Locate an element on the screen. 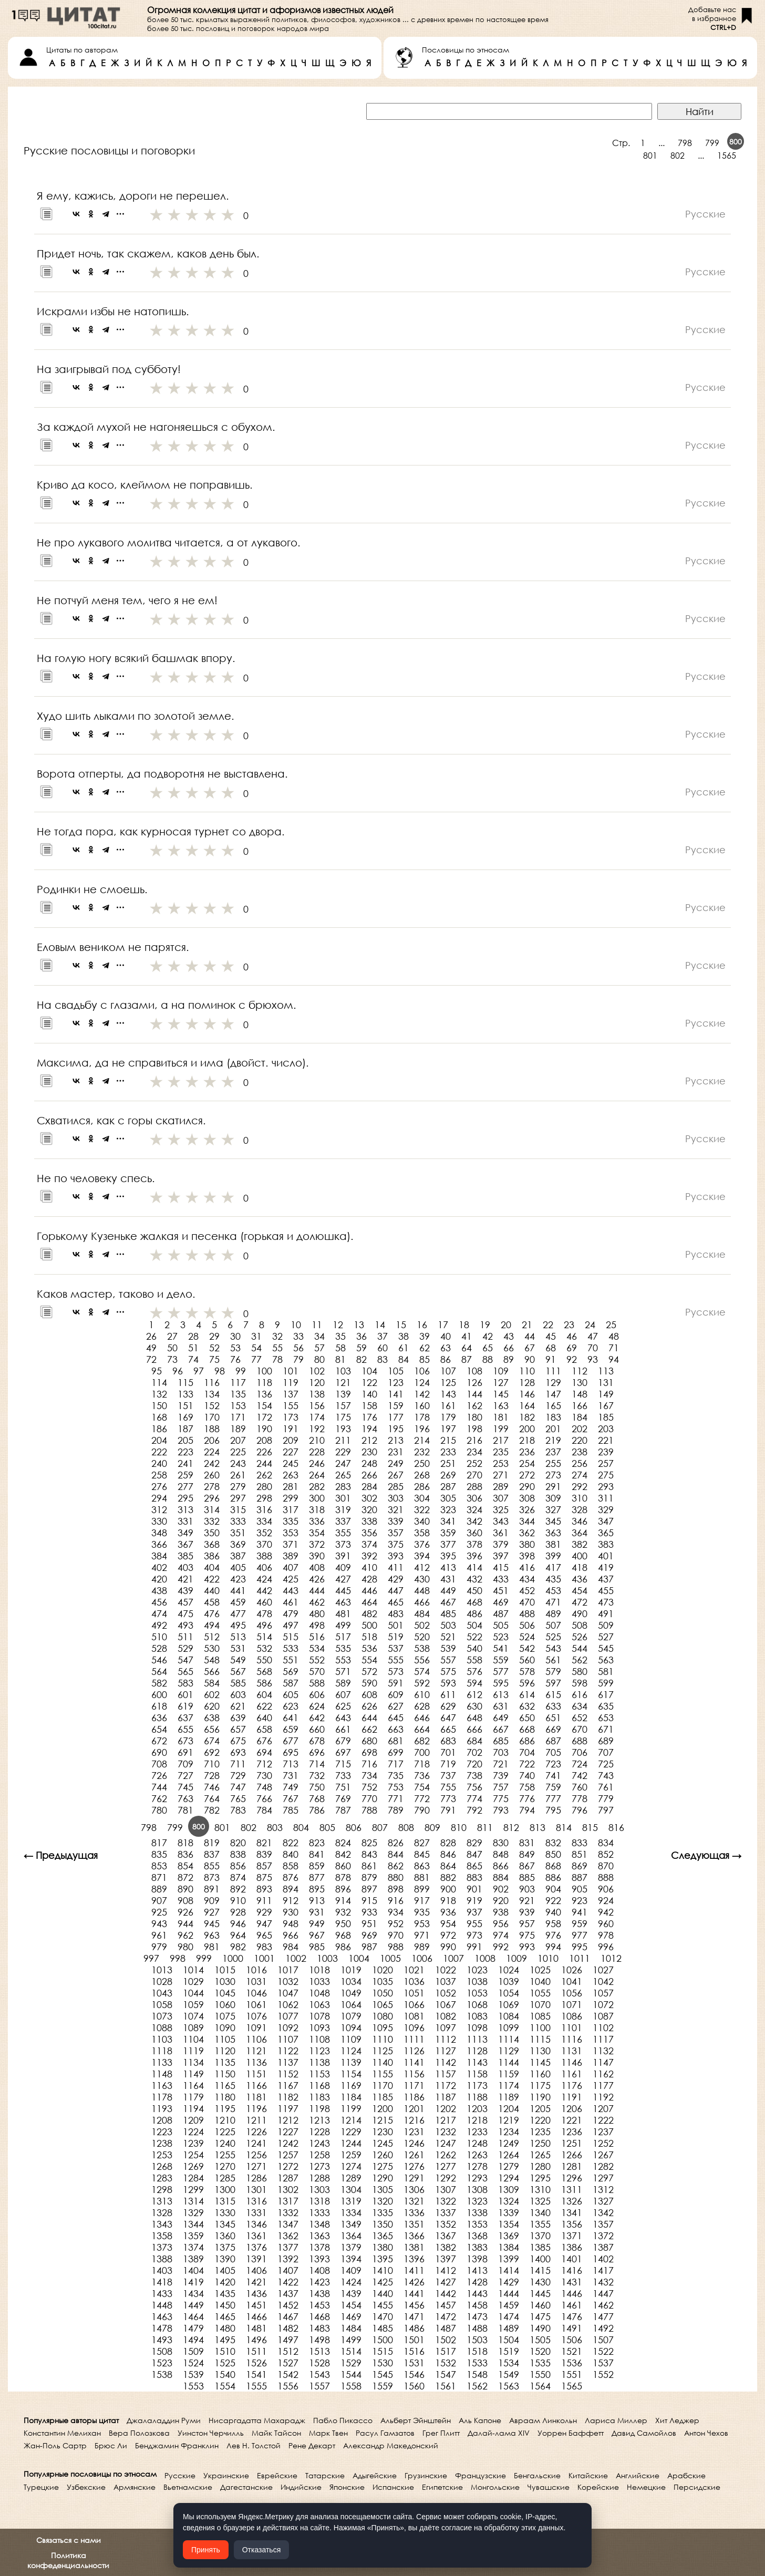 The image size is (765, 2576). 690 is located at coordinates (159, 1752).